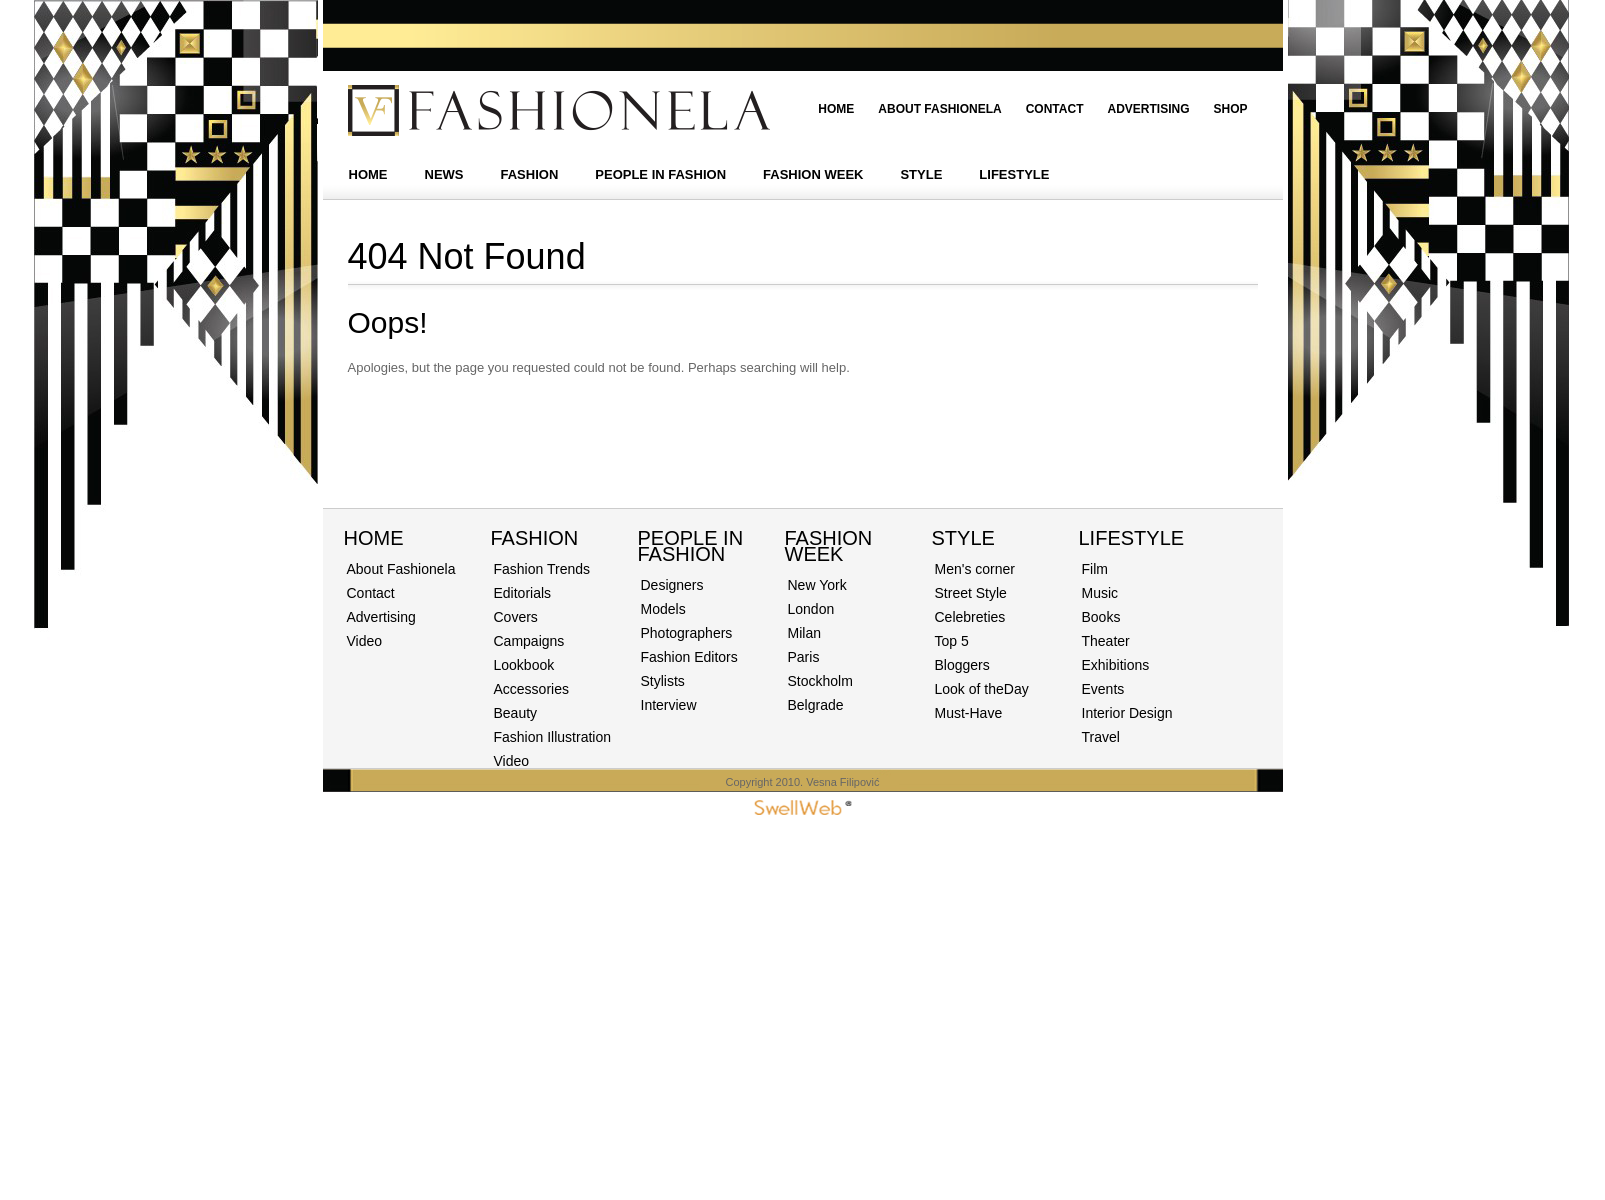 This screenshot has height=1200, width=1605. What do you see at coordinates (816, 705) in the screenshot?
I see `Belgrade` at bounding box center [816, 705].